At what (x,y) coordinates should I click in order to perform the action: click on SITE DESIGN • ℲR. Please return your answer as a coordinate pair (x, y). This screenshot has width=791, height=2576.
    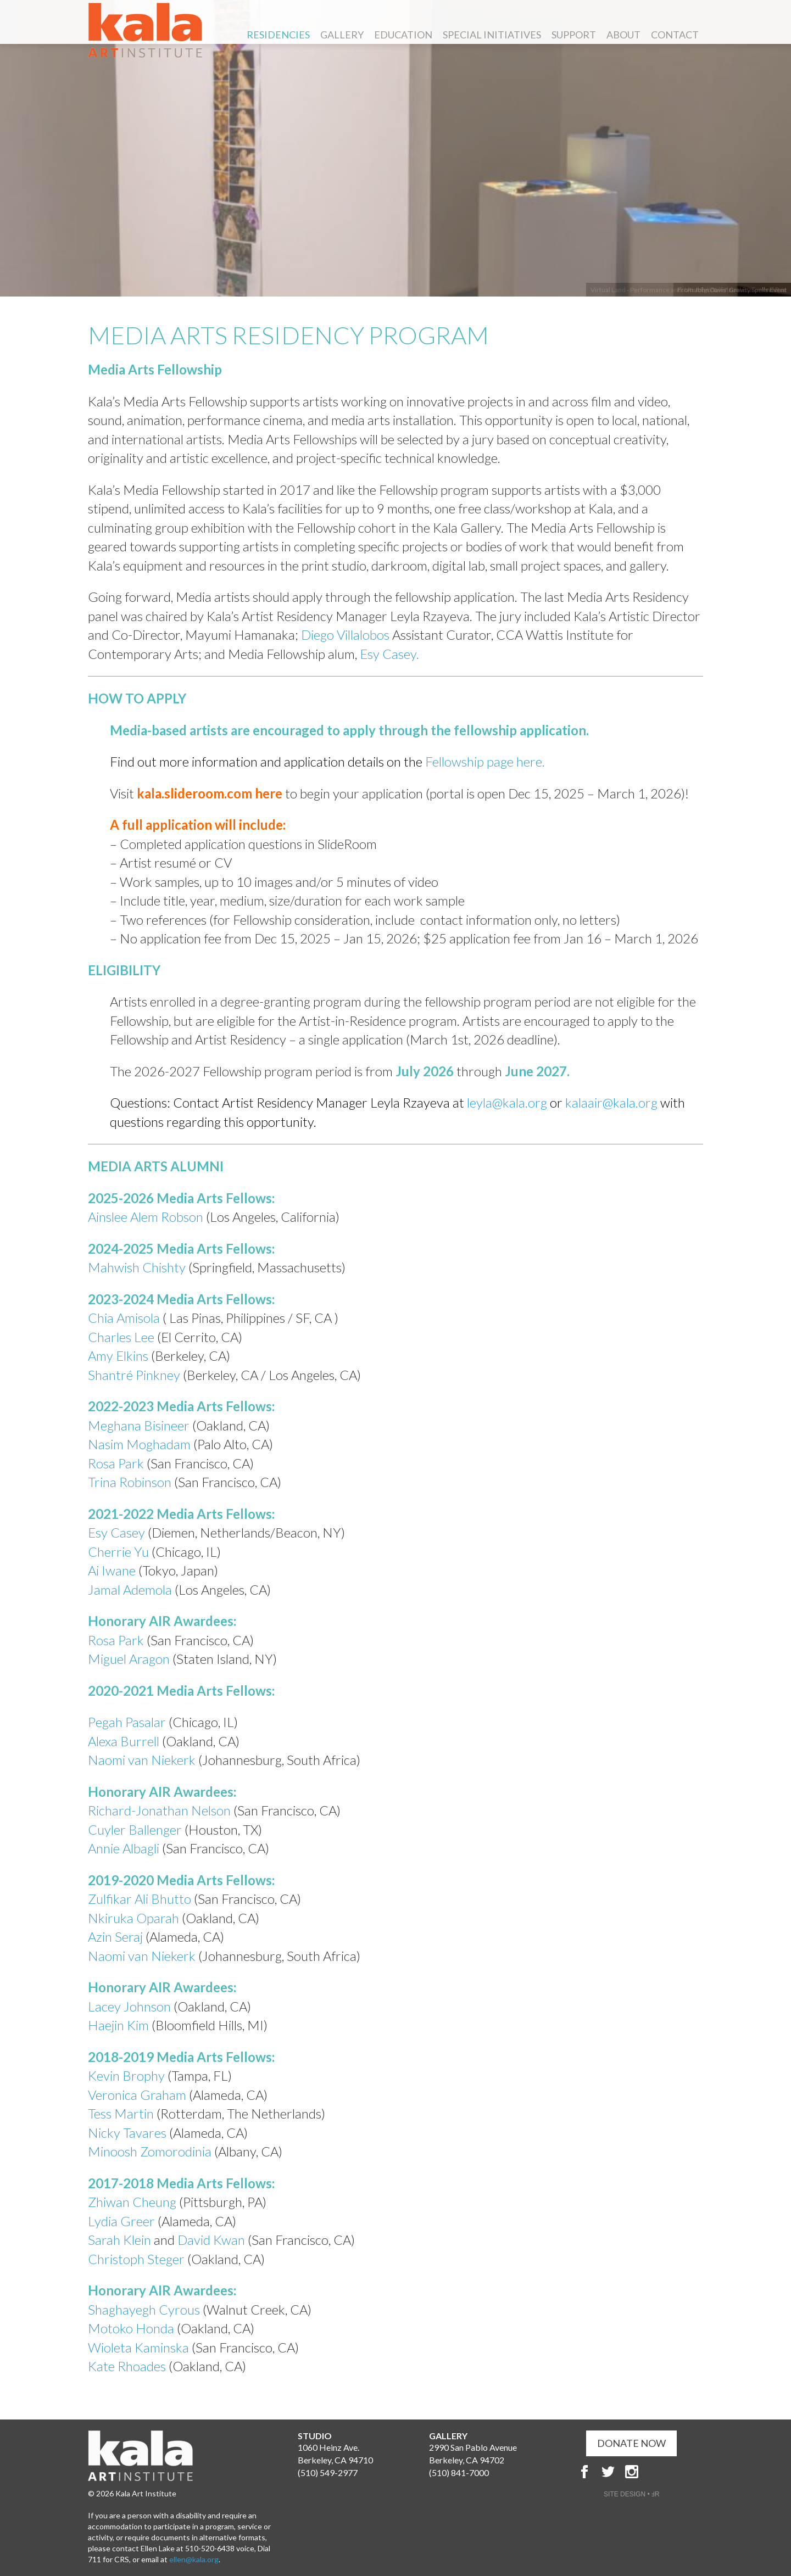
    Looking at the image, I should click on (632, 2494).